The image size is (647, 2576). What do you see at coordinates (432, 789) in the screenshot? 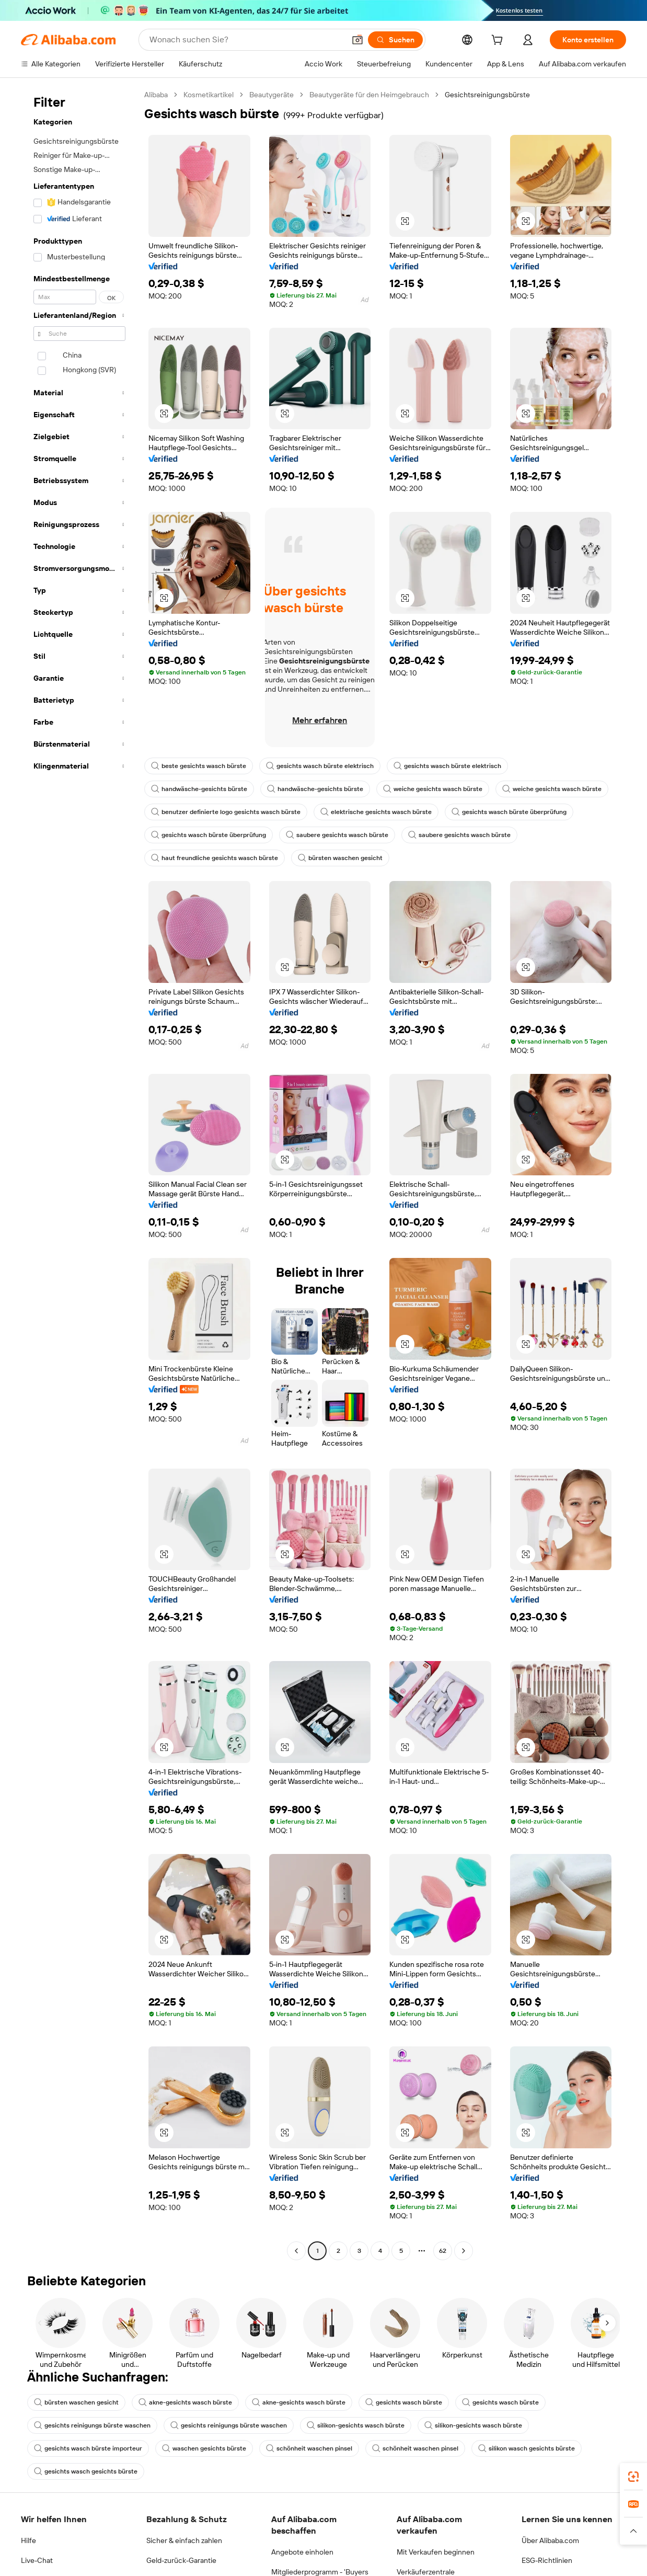
I see `weiche gesichts wasch bürste` at bounding box center [432, 789].